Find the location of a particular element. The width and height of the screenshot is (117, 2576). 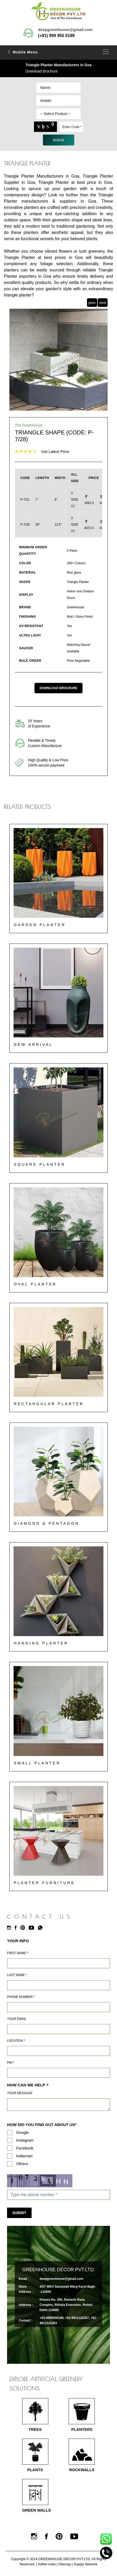

Instagram is located at coordinates (25, 2140).